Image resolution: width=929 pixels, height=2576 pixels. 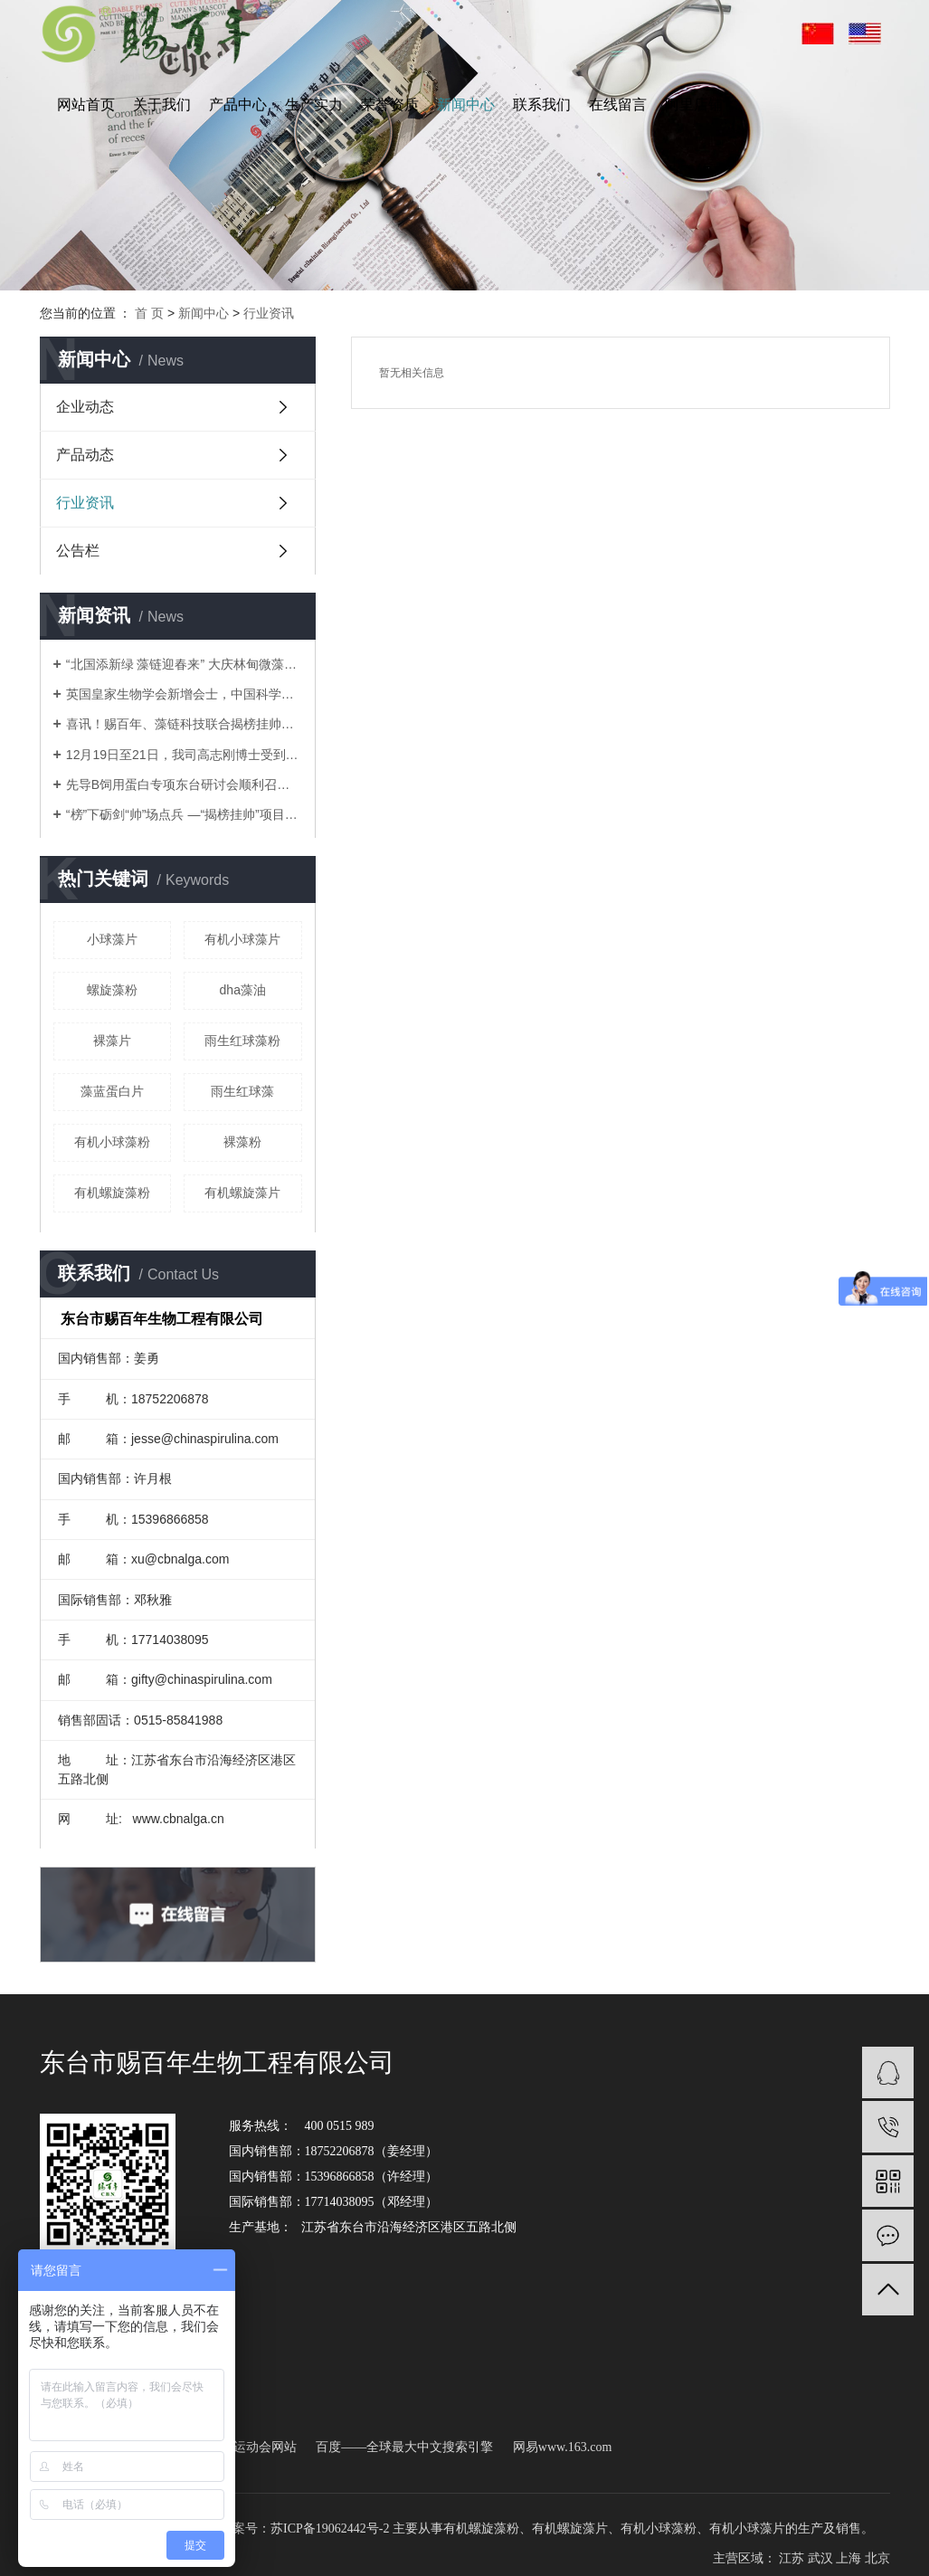 I want to click on dha藻油, so click(x=243, y=990).